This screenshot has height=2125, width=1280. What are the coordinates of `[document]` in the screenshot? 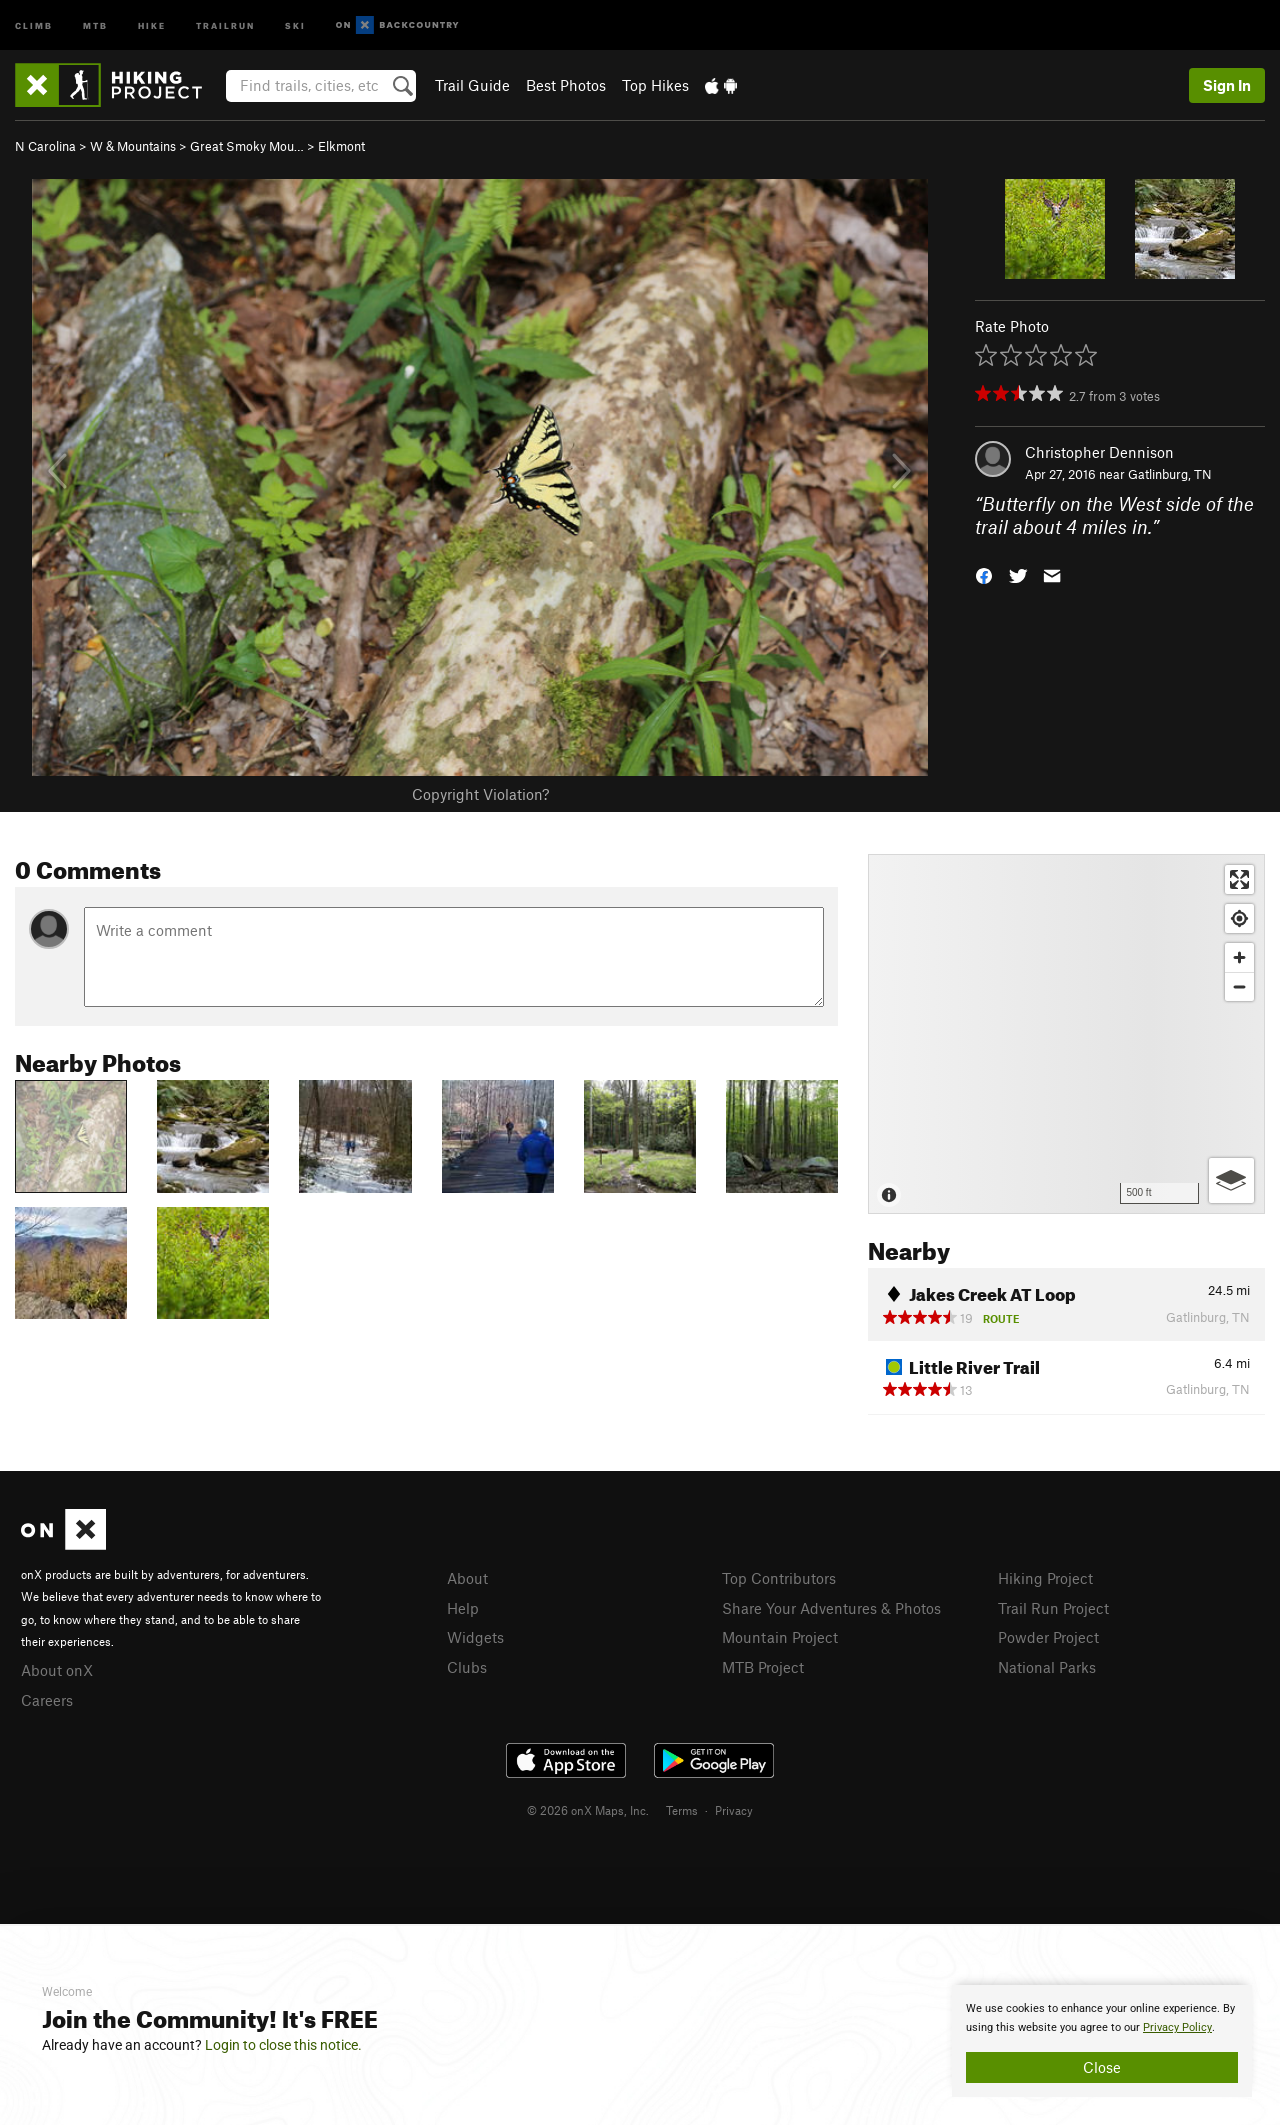 It's located at (1102, 2041).